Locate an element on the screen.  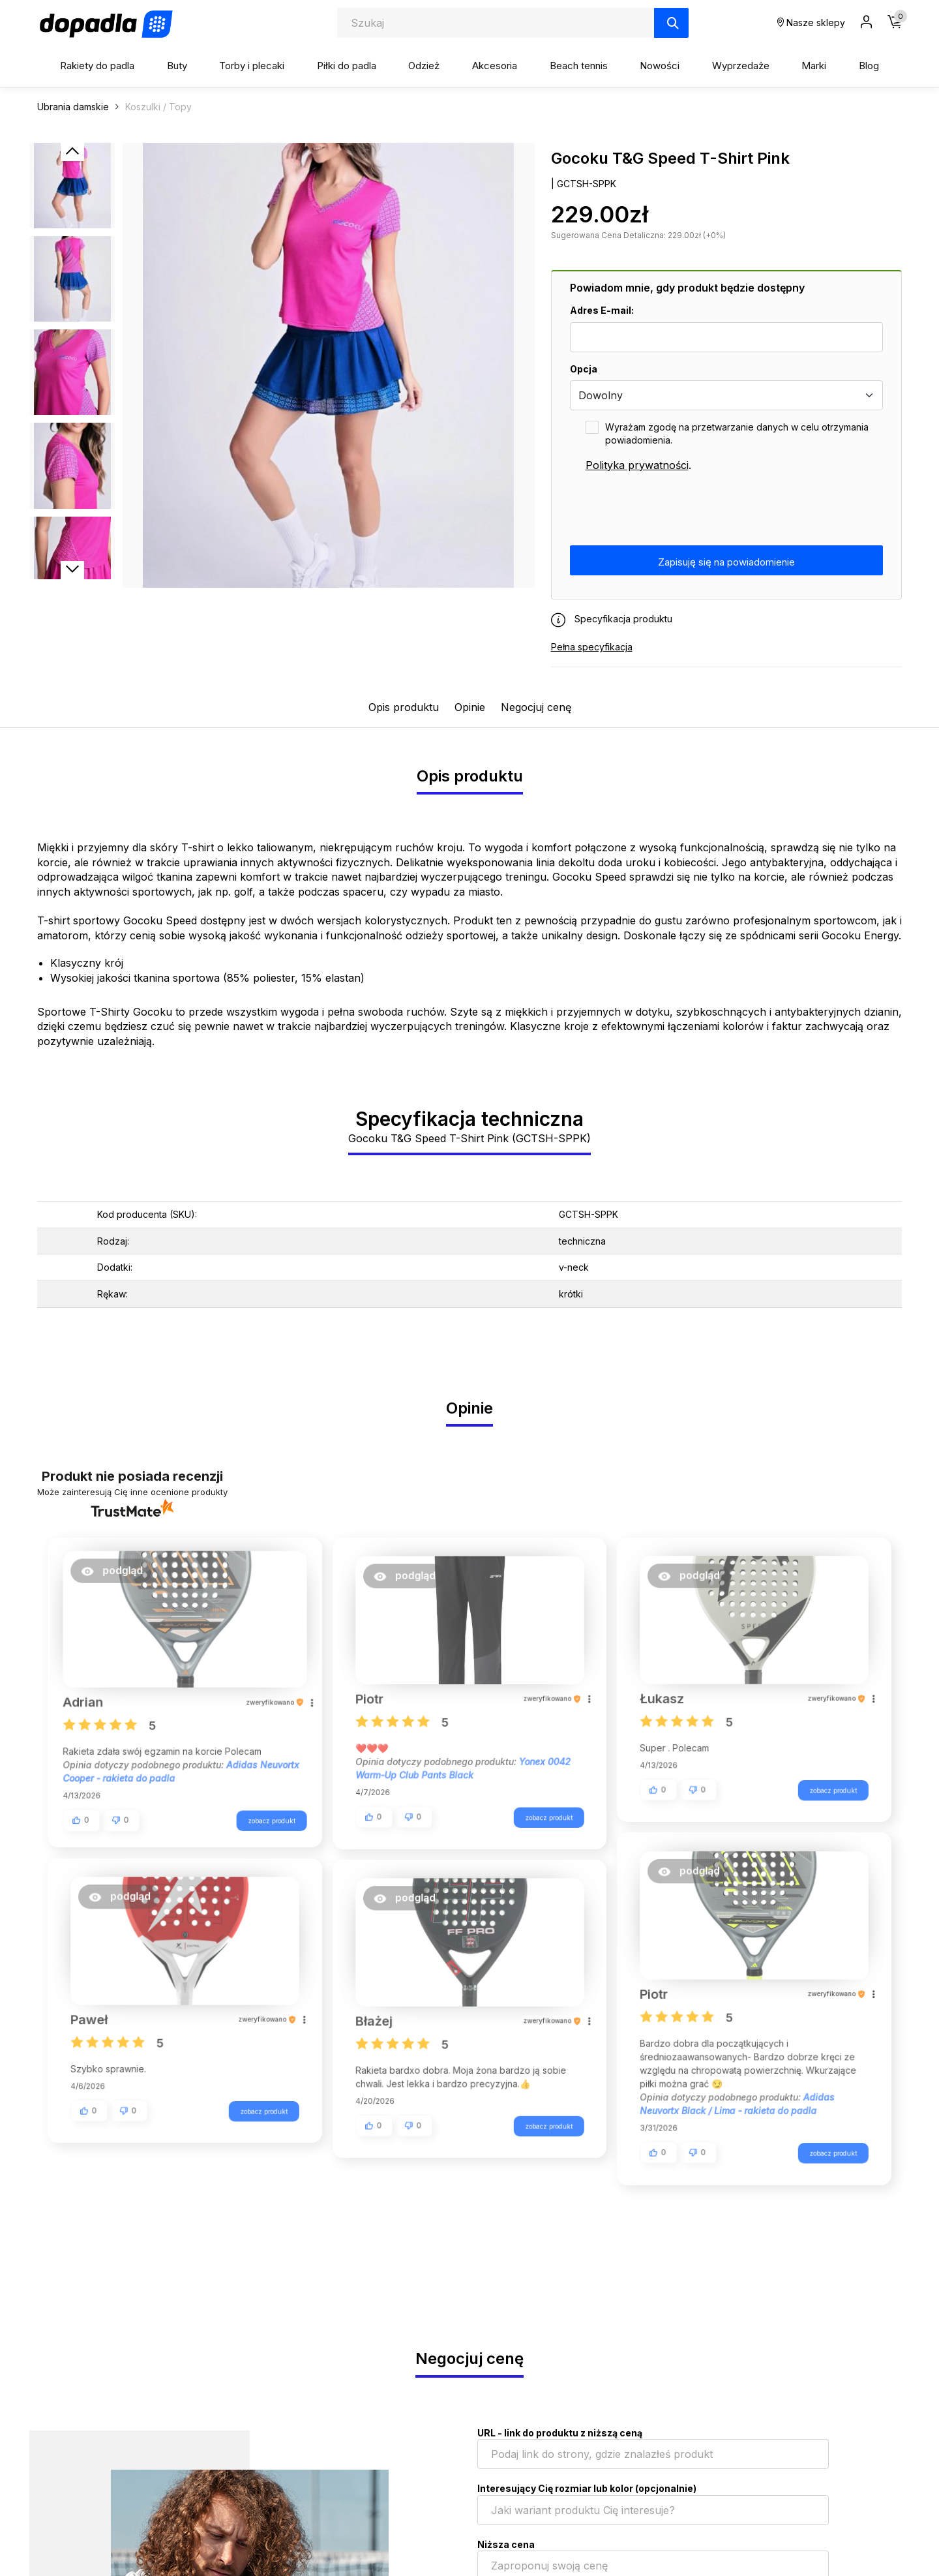
Niższa cena is located at coordinates (506, 2544).